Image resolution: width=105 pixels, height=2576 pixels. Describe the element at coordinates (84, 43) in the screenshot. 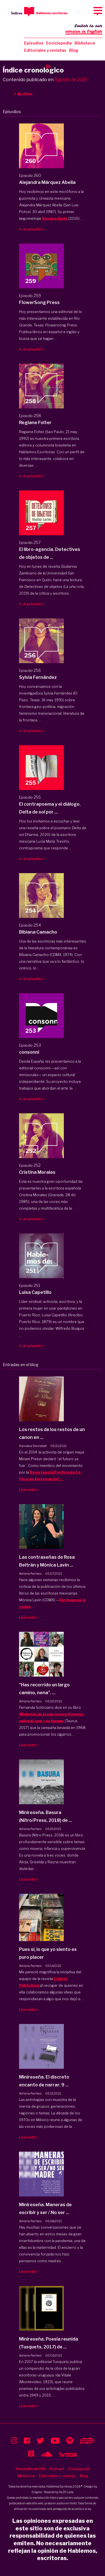

I see `Biblioteca` at that location.